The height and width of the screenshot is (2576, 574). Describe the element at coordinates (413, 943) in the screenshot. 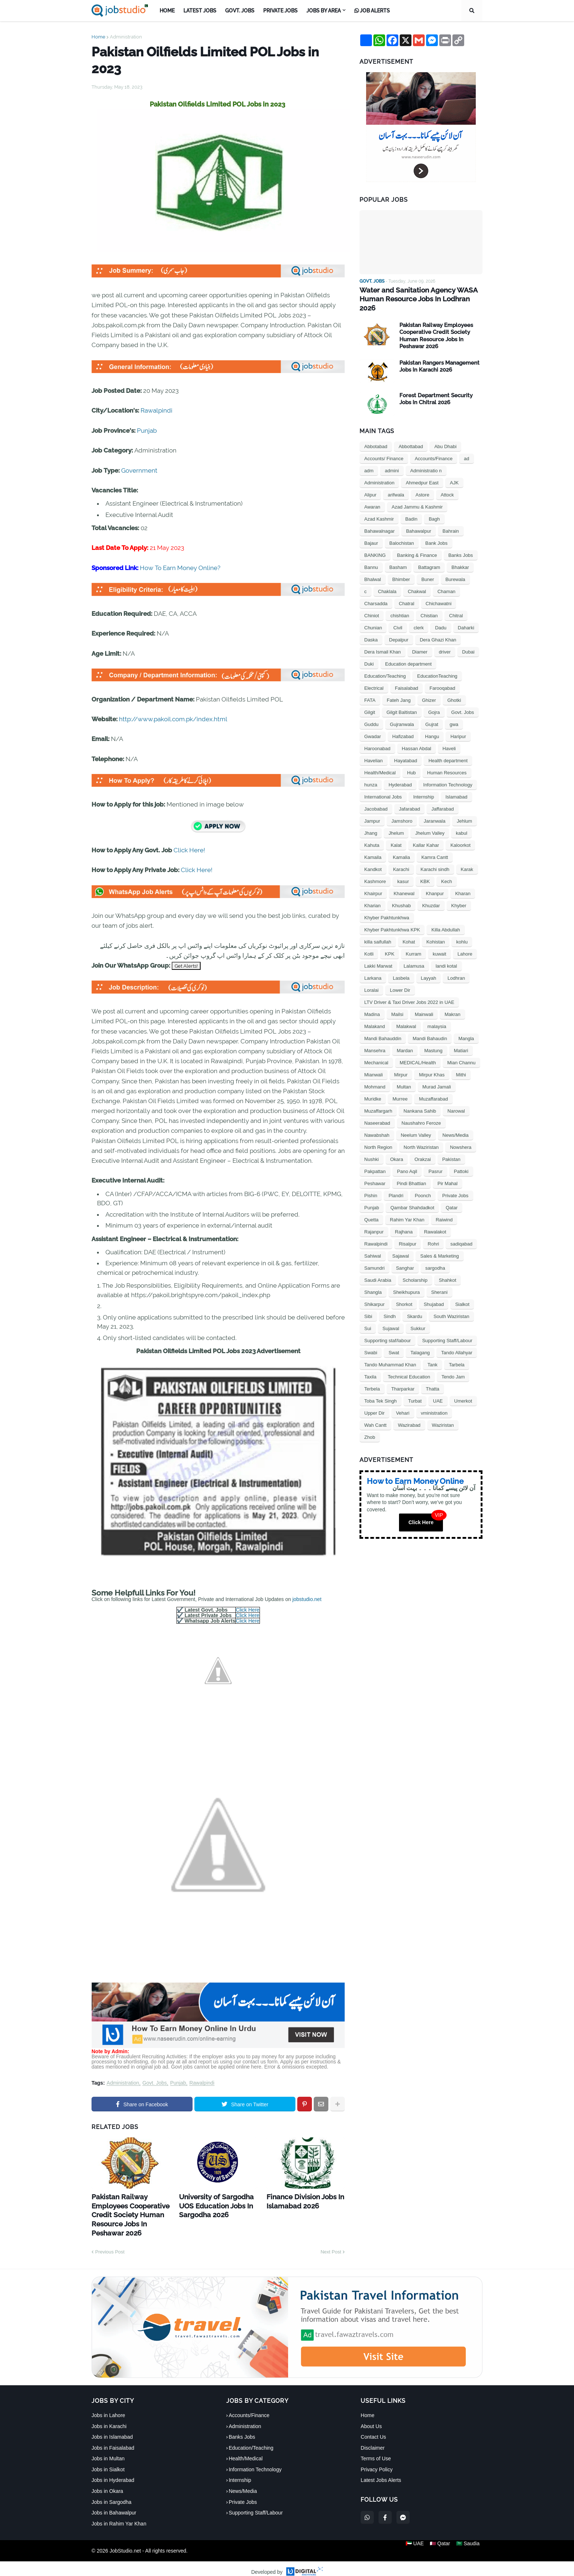

I see `Kurram` at that location.